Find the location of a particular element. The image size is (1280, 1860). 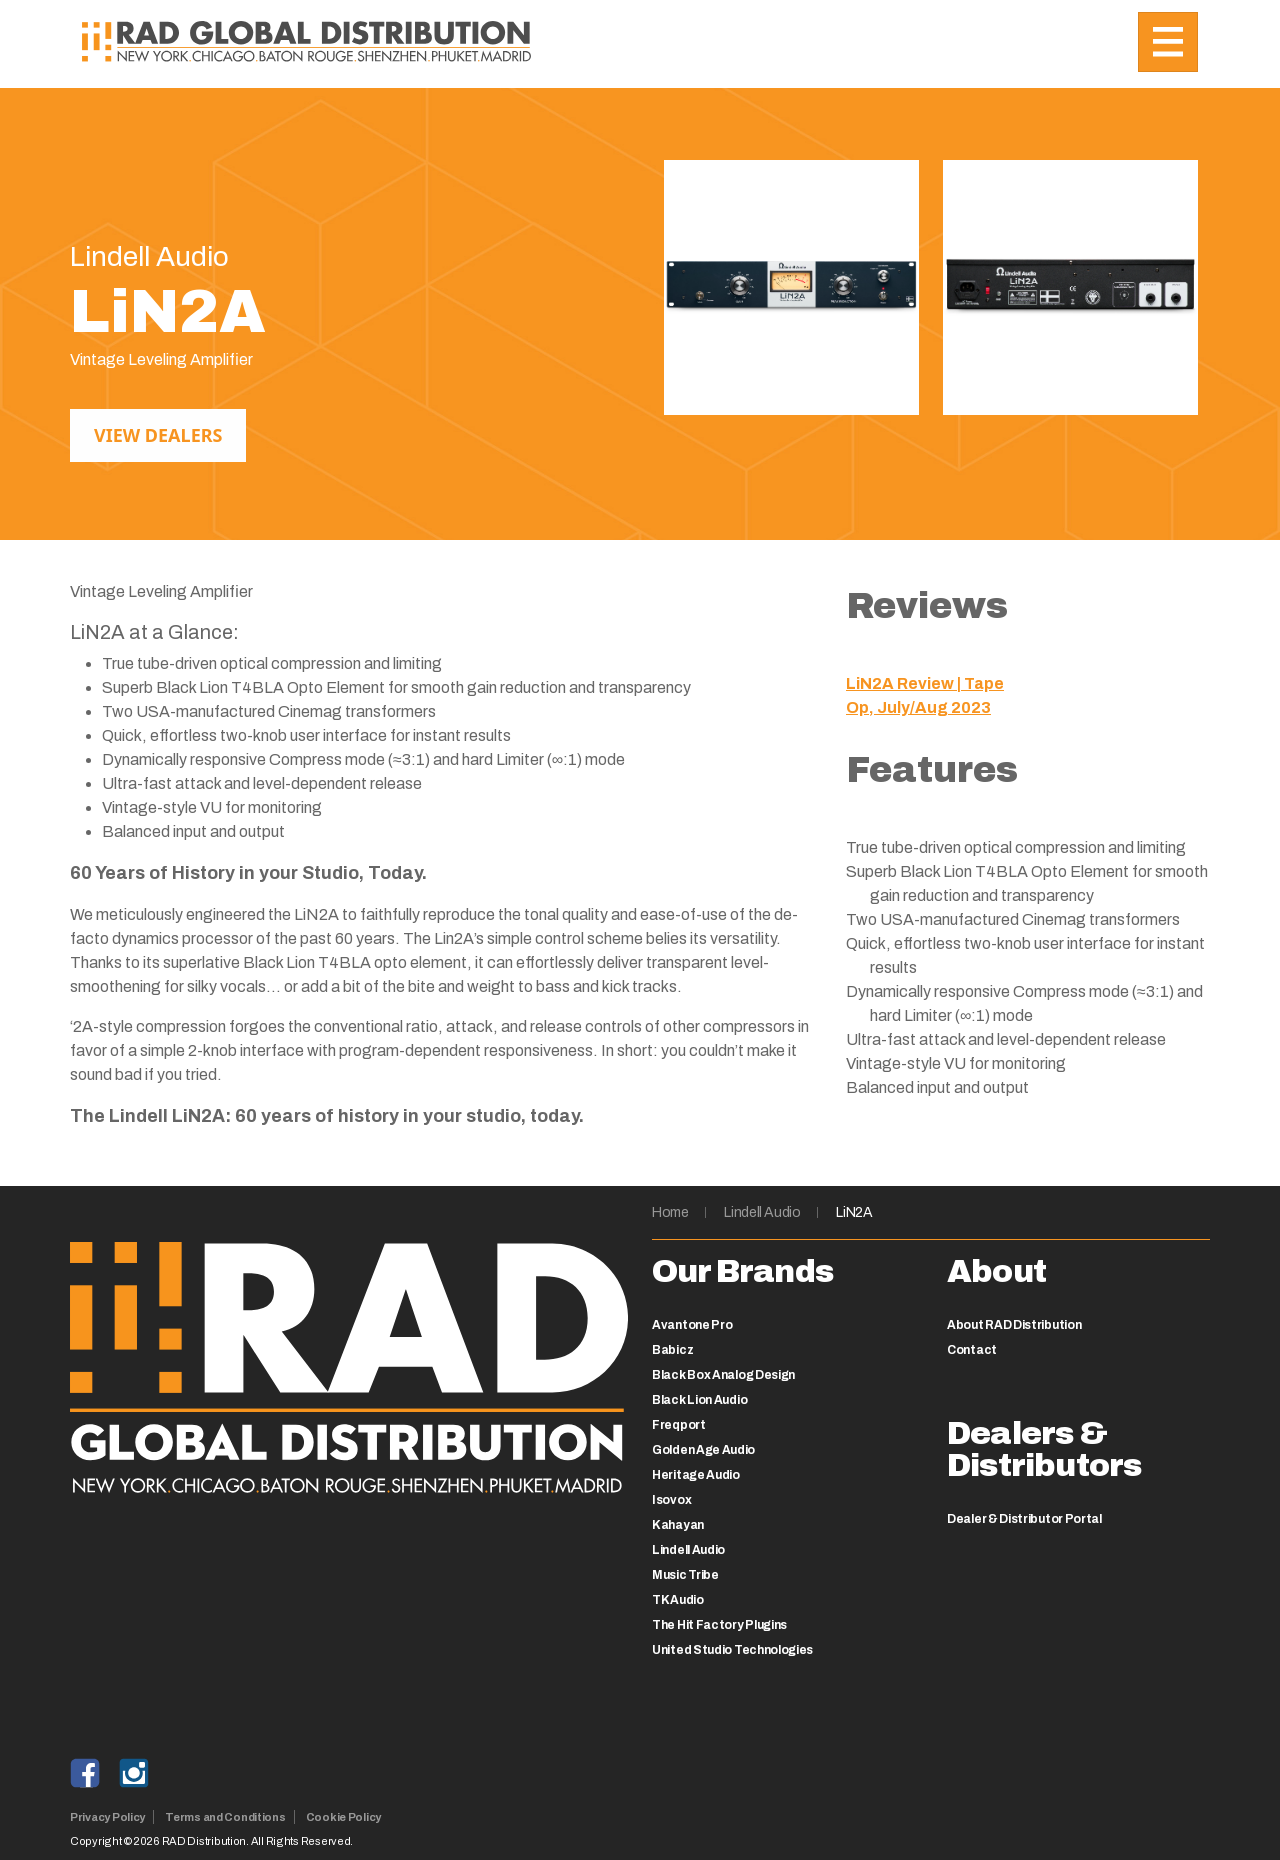

Music Tribe is located at coordinates (685, 1575).